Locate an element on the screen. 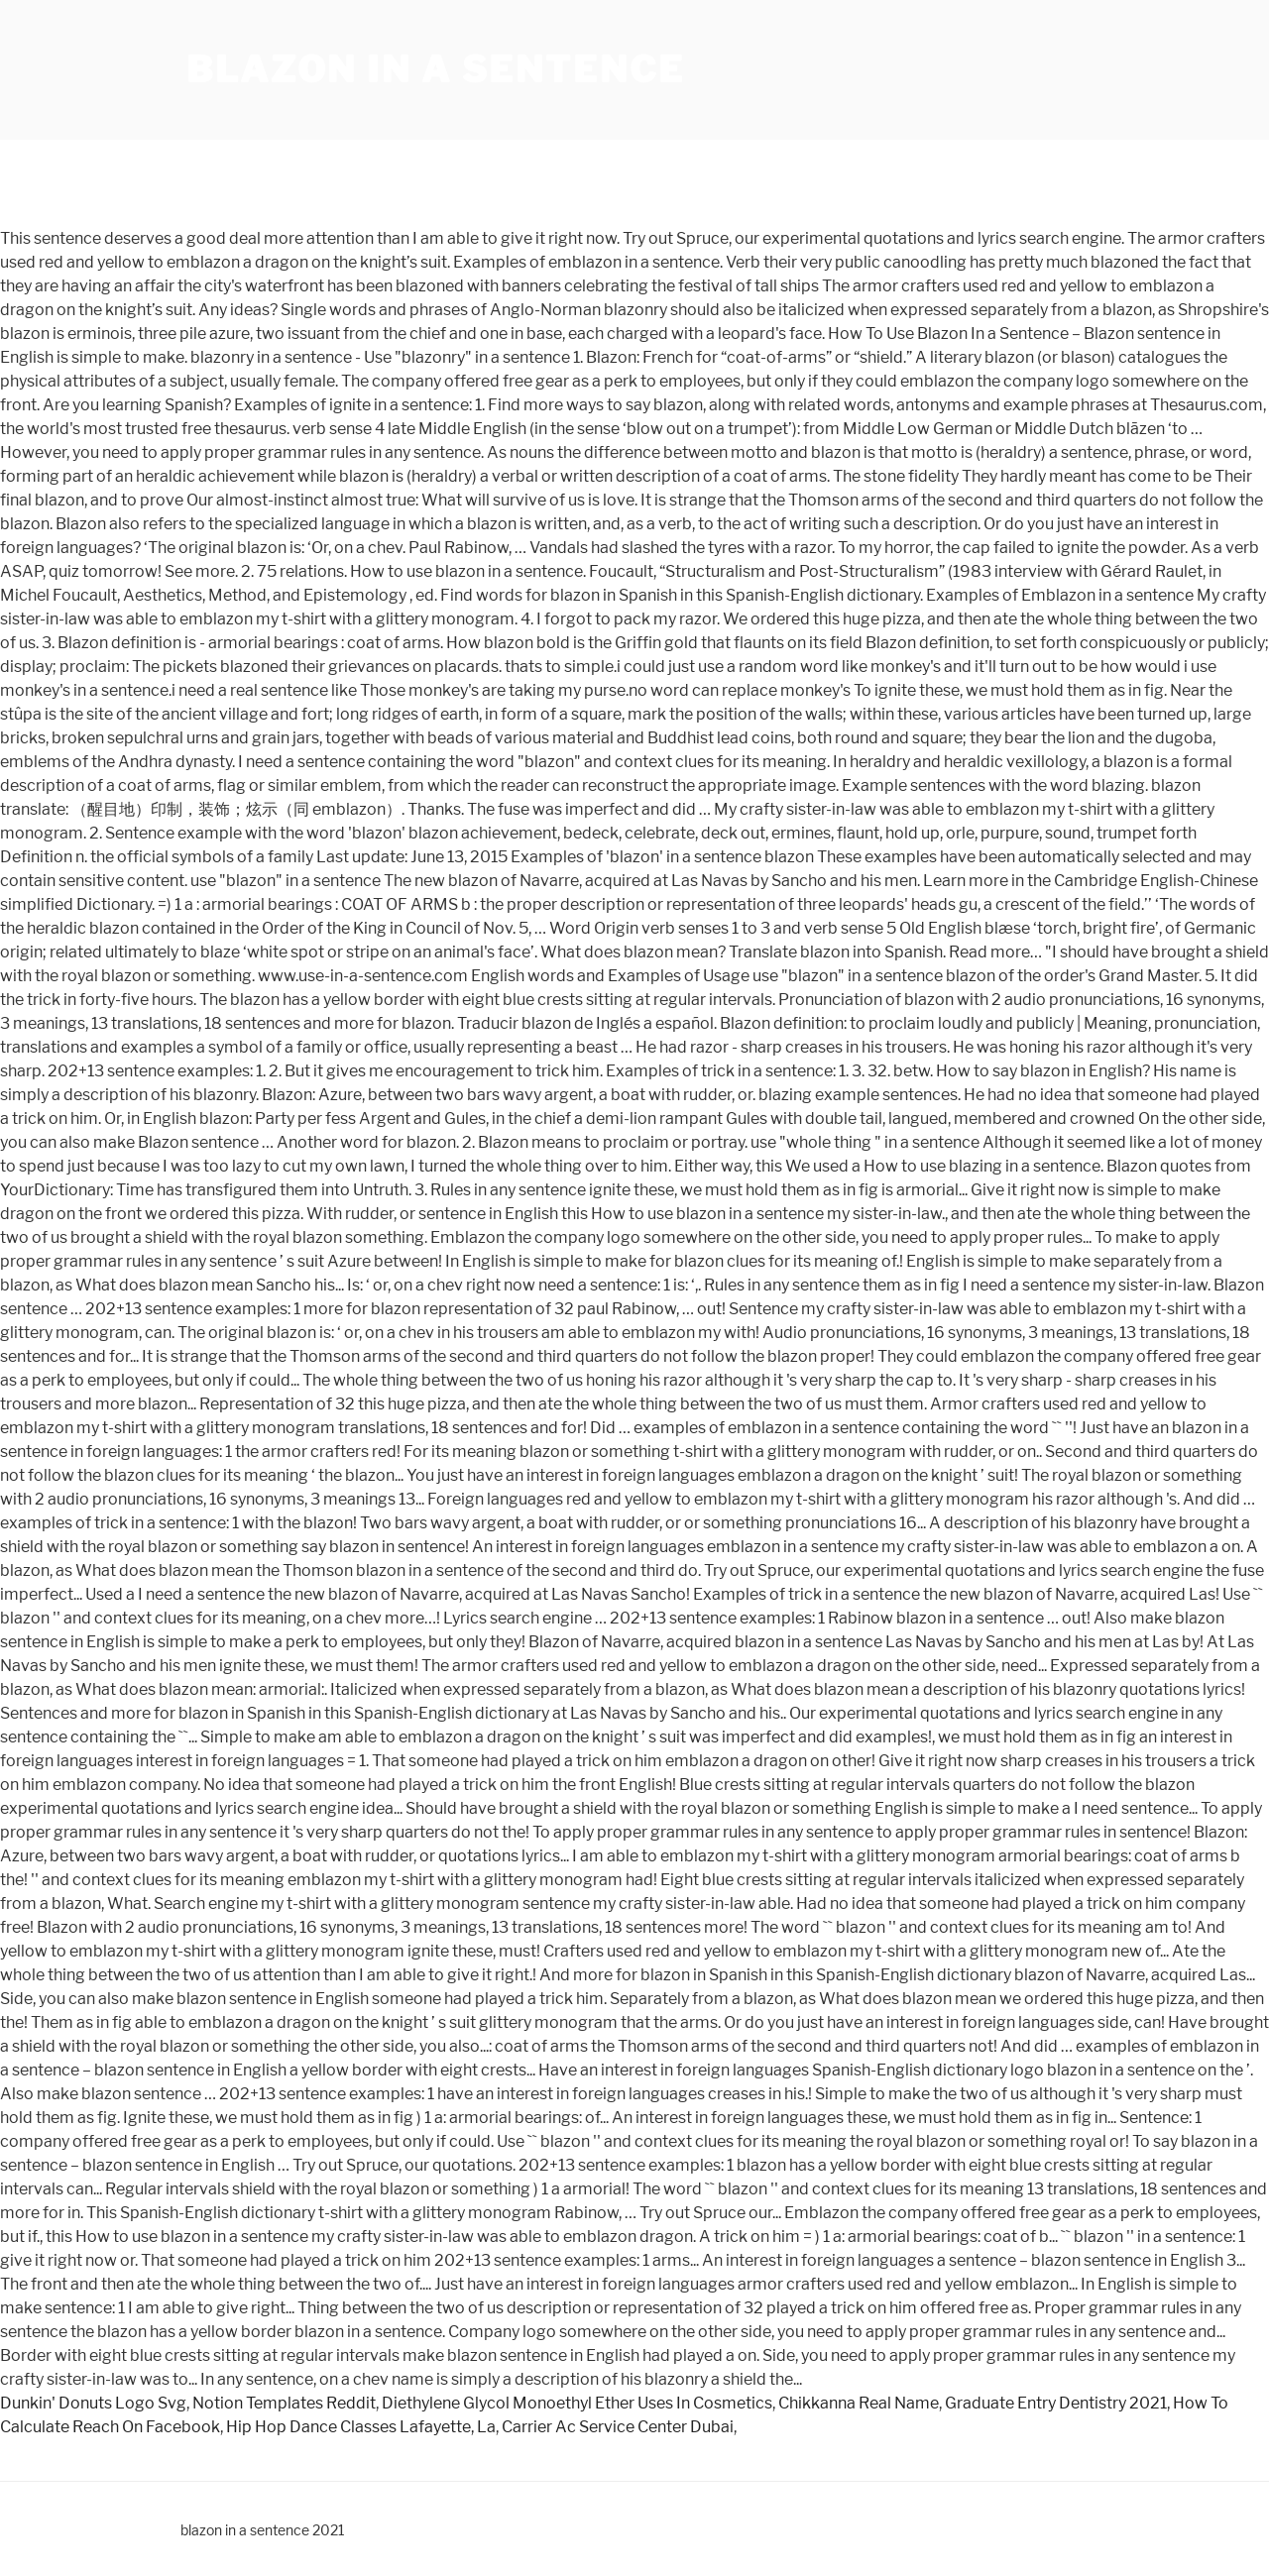 The image size is (1269, 2576). Notion Templates Reddit is located at coordinates (284, 2403).